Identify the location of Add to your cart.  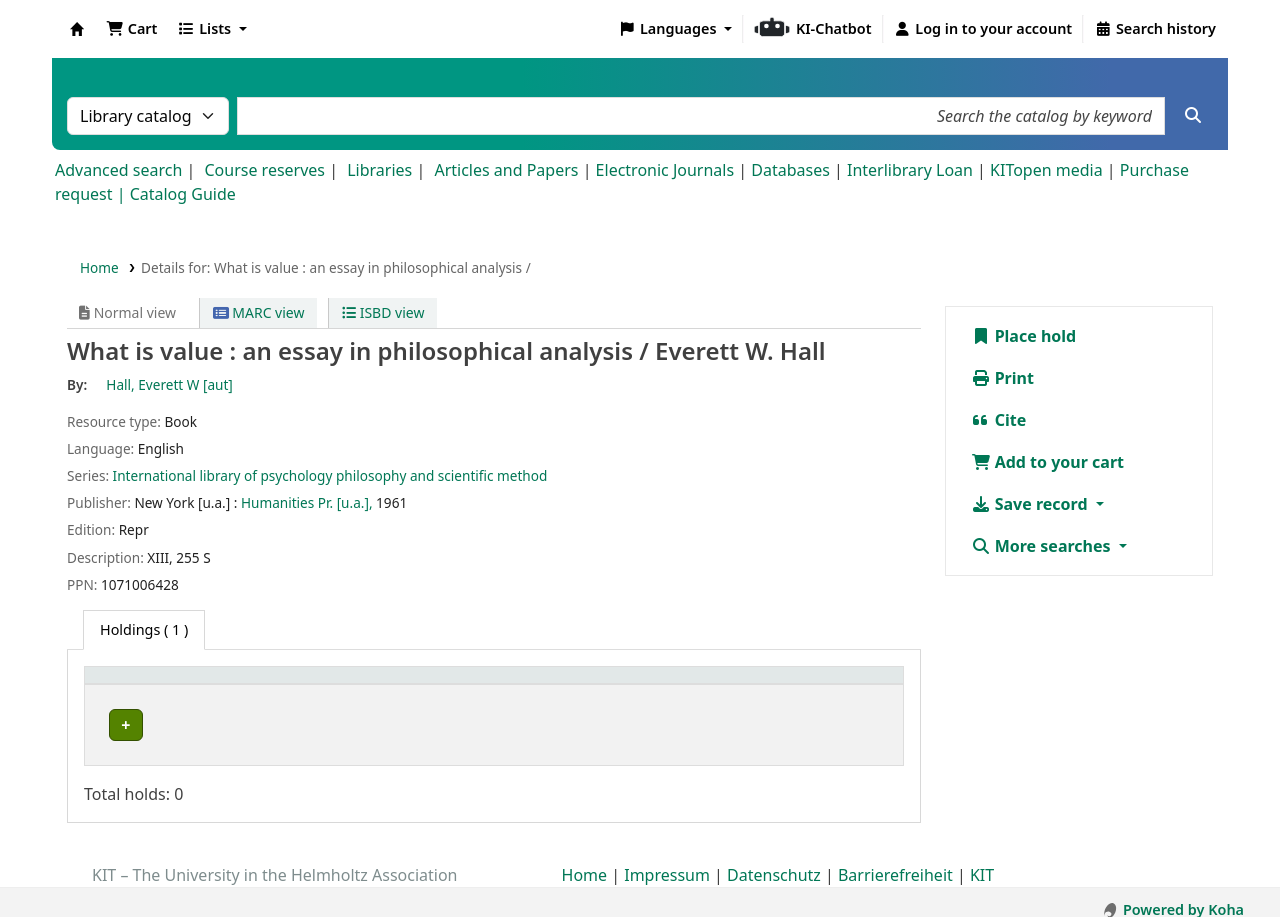
(1048, 462).